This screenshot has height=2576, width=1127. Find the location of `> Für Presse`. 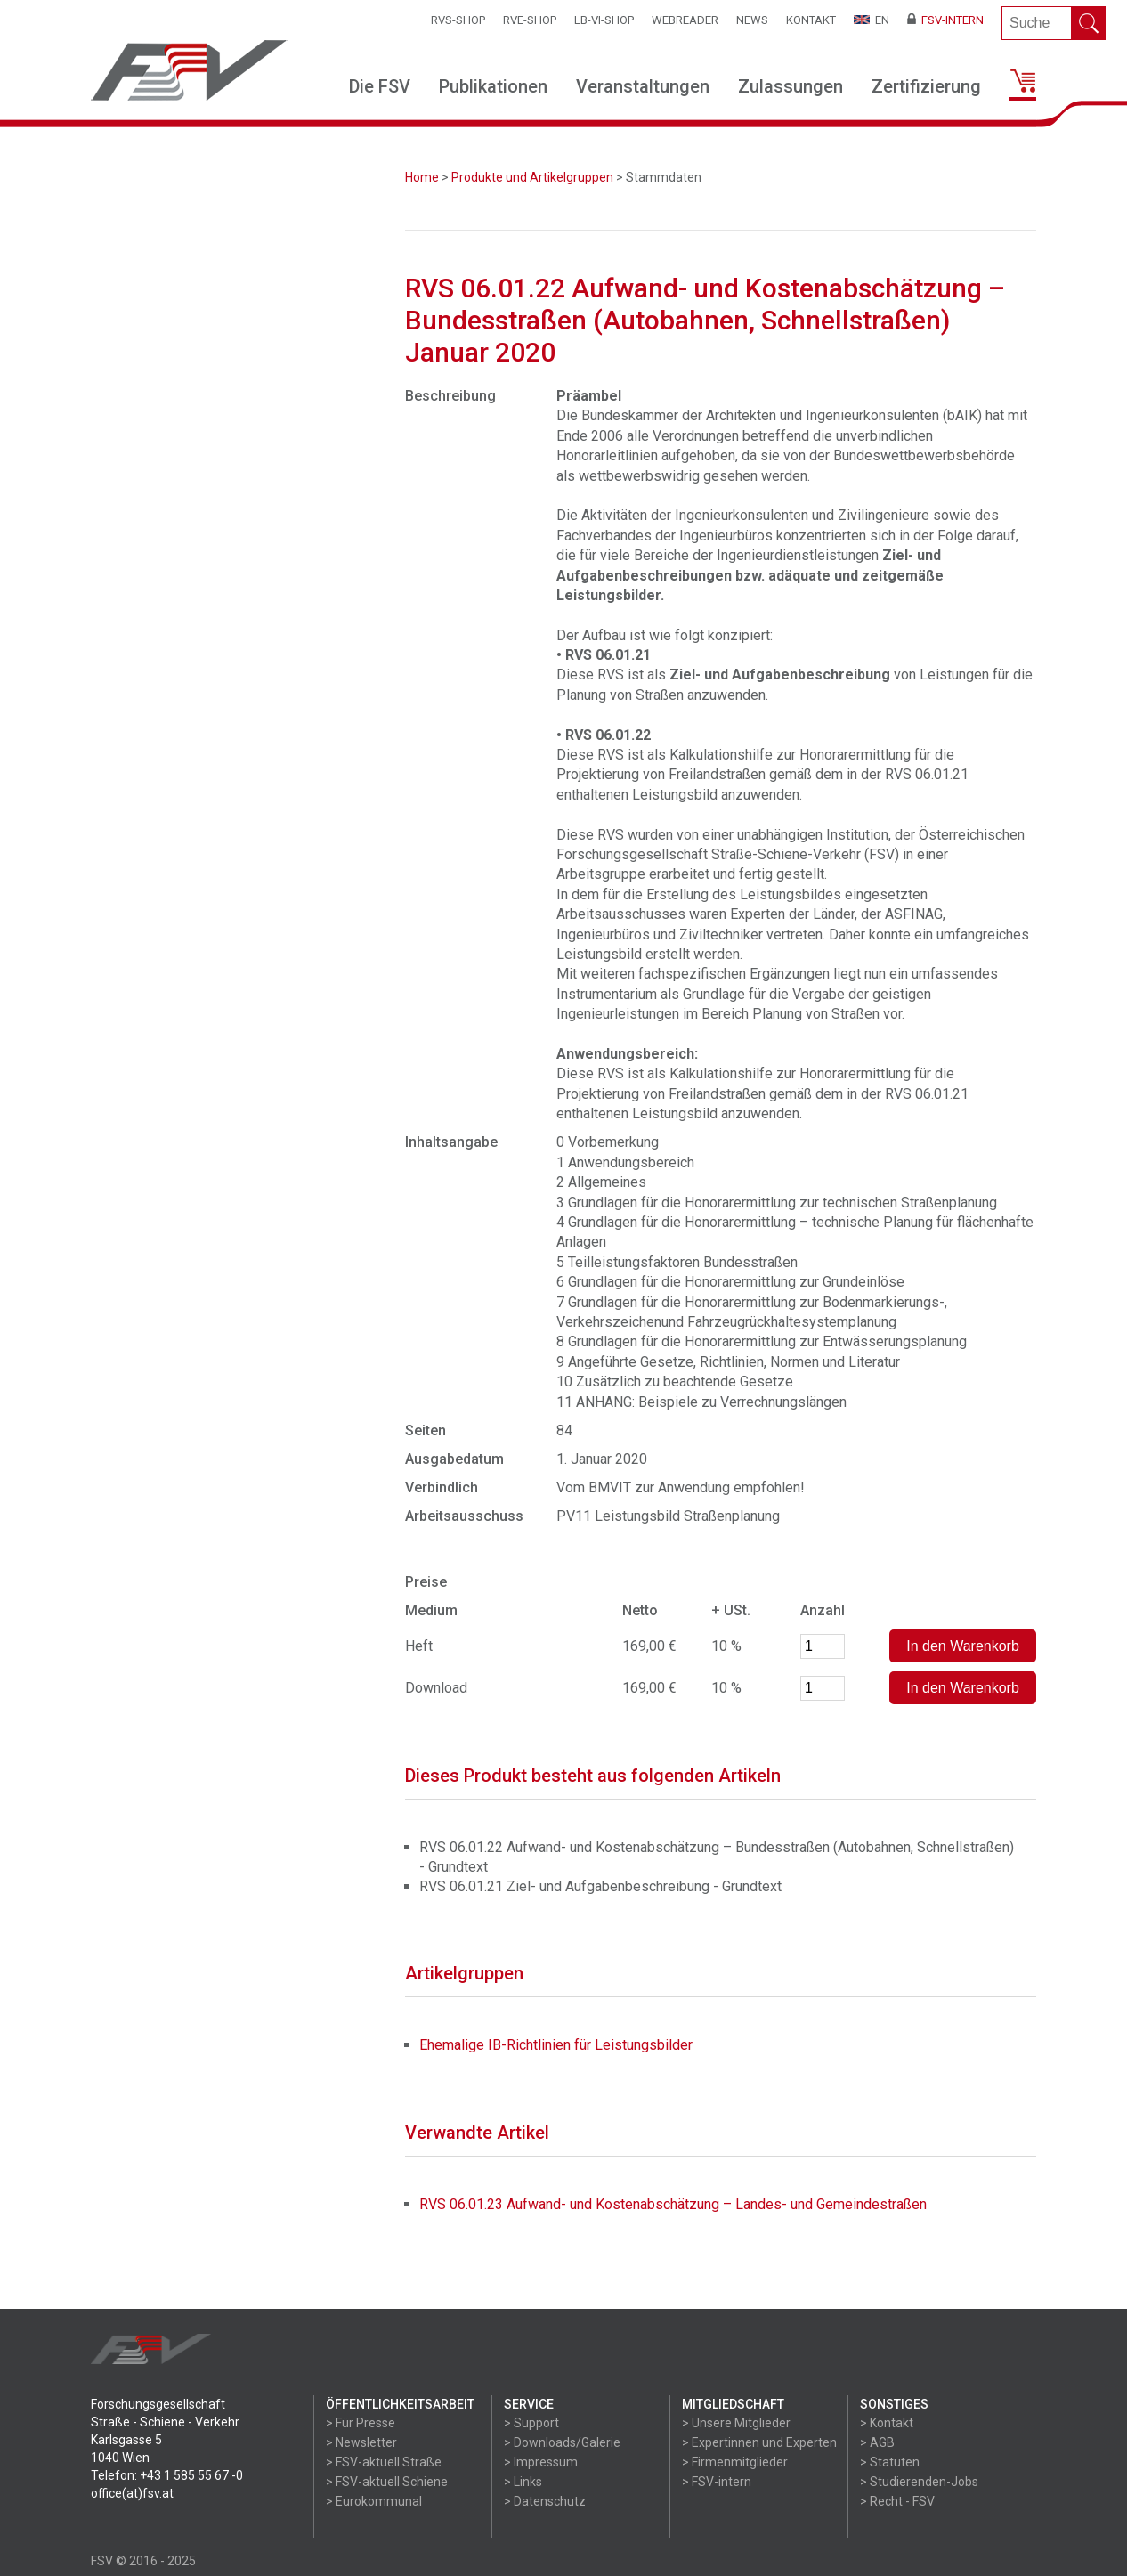

> Für Presse is located at coordinates (360, 2423).